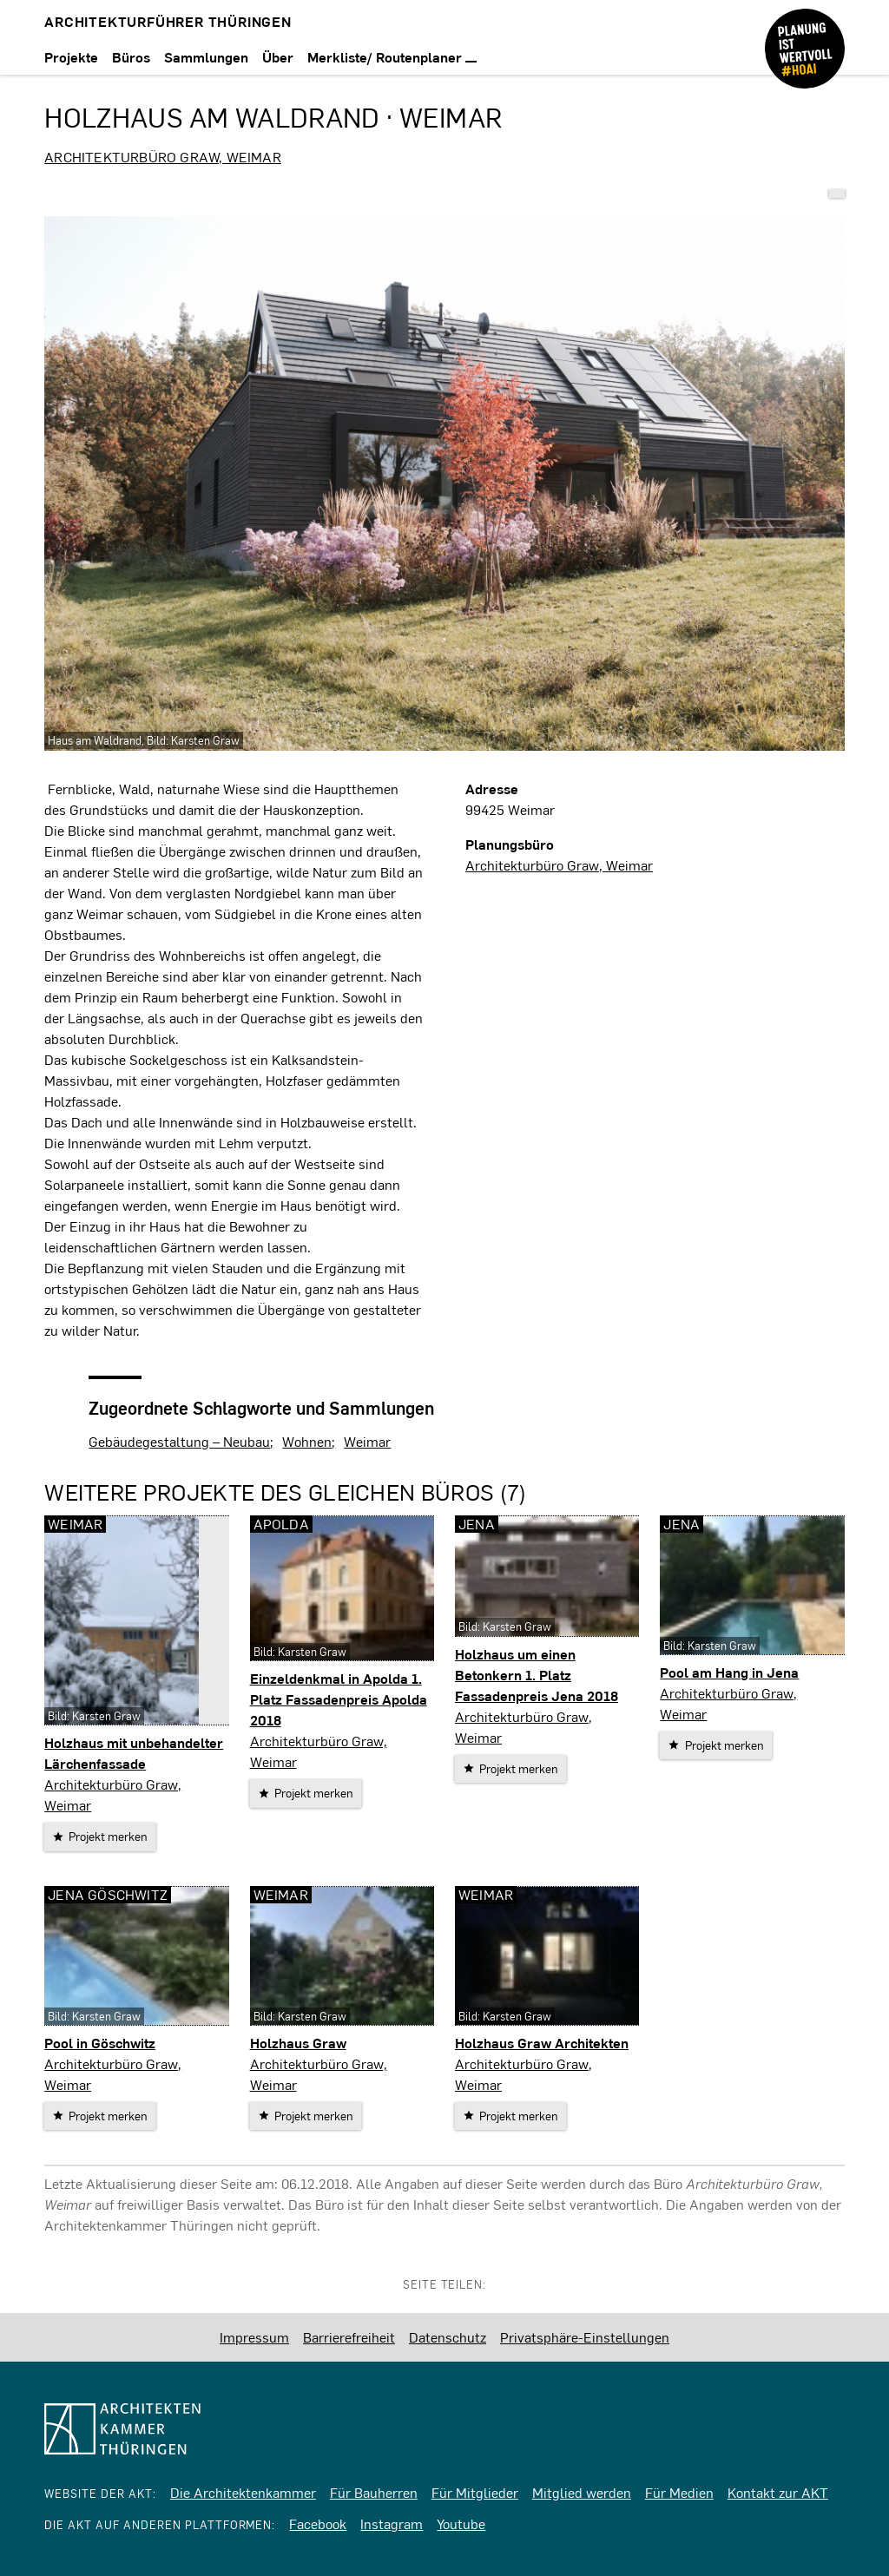 The image size is (889, 2576). Describe the element at coordinates (131, 57) in the screenshot. I see `Büros` at that location.